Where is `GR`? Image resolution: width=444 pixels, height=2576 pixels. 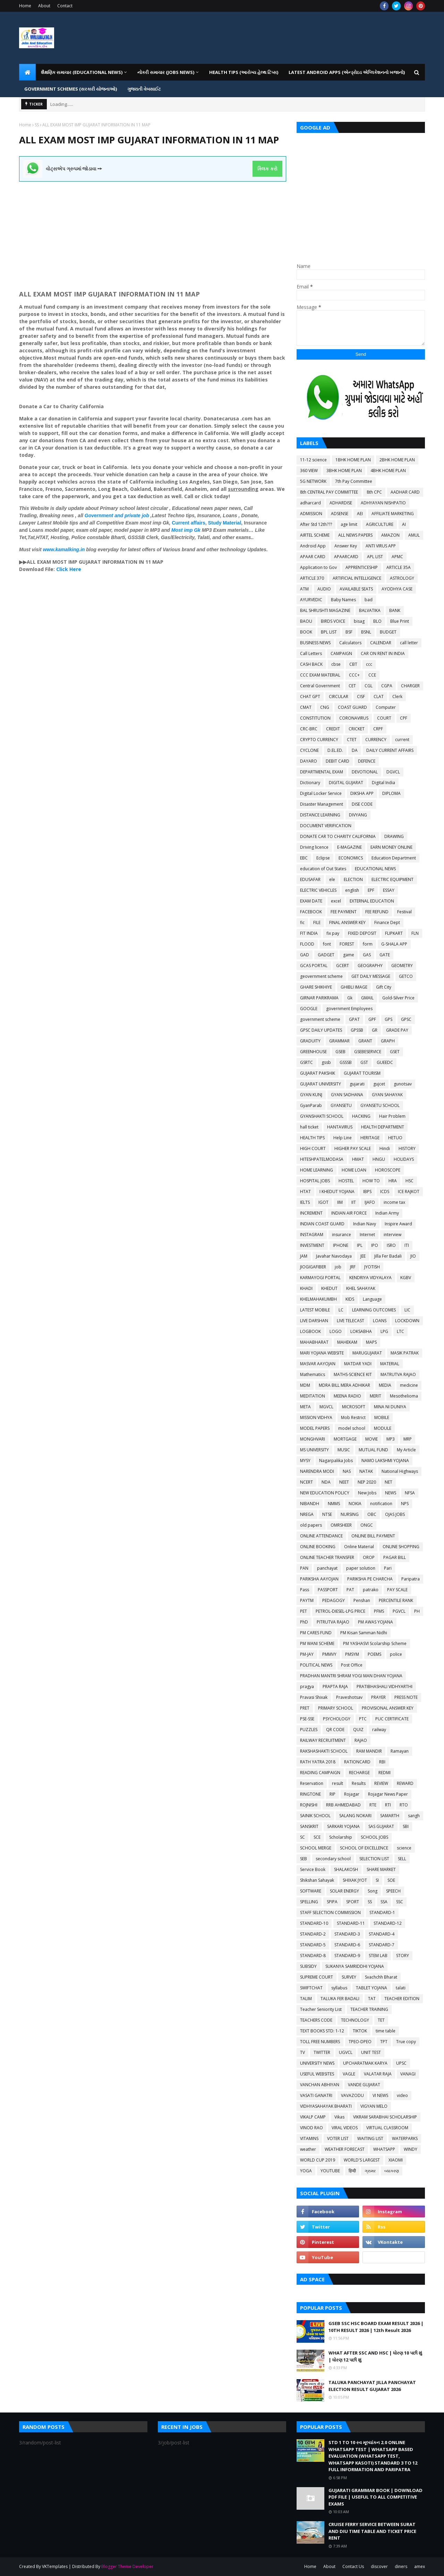
GR is located at coordinates (374, 1030).